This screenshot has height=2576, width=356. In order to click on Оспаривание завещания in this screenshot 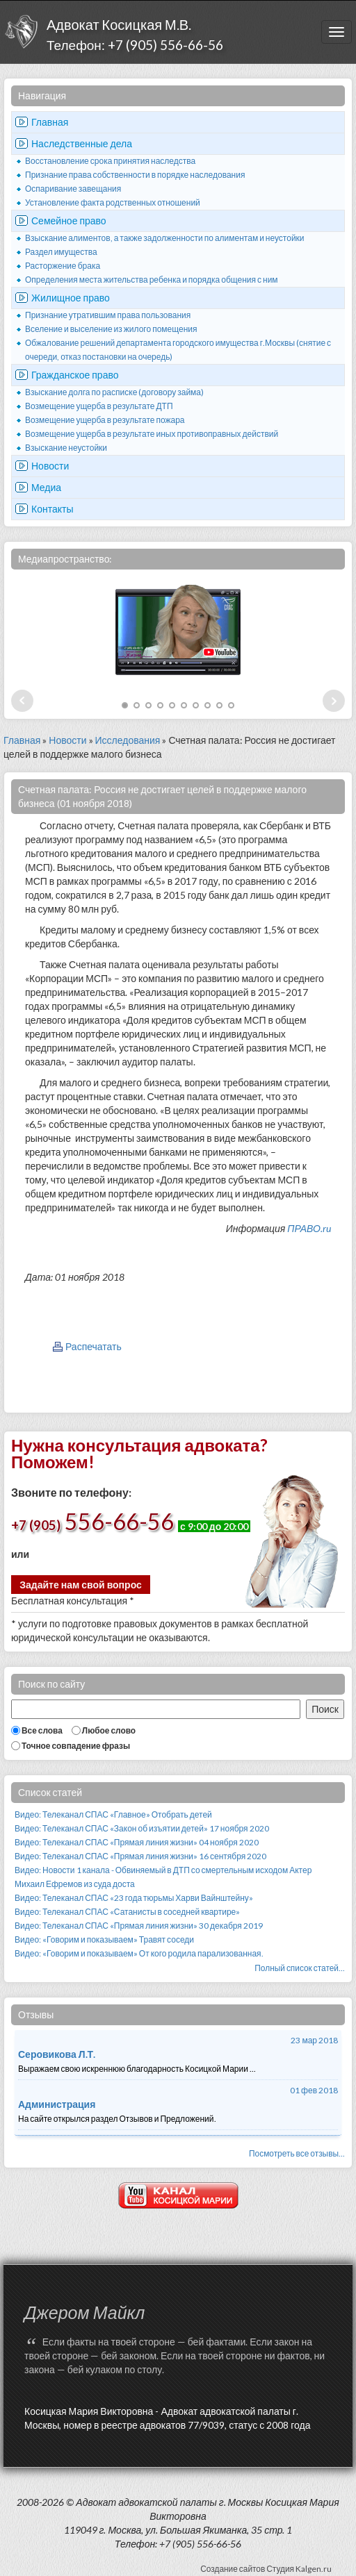, I will do `click(73, 188)`.